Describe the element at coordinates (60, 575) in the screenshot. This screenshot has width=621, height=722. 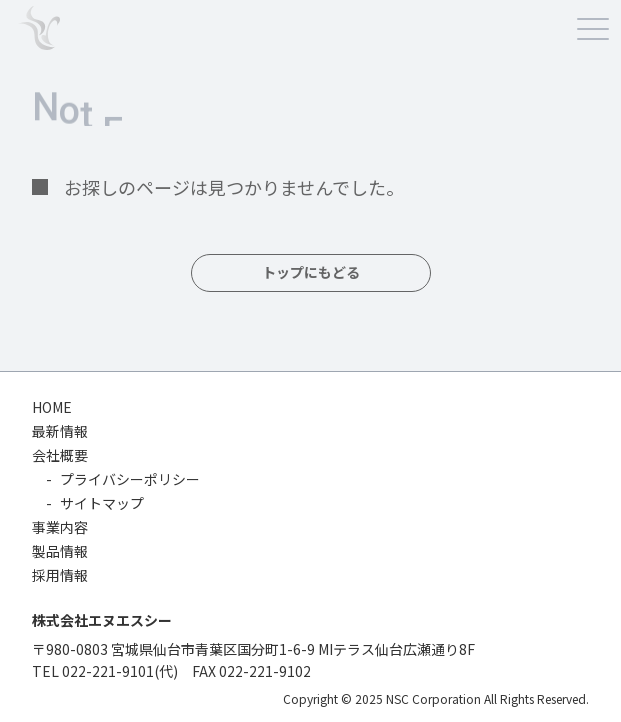
I see `採用情報` at that location.